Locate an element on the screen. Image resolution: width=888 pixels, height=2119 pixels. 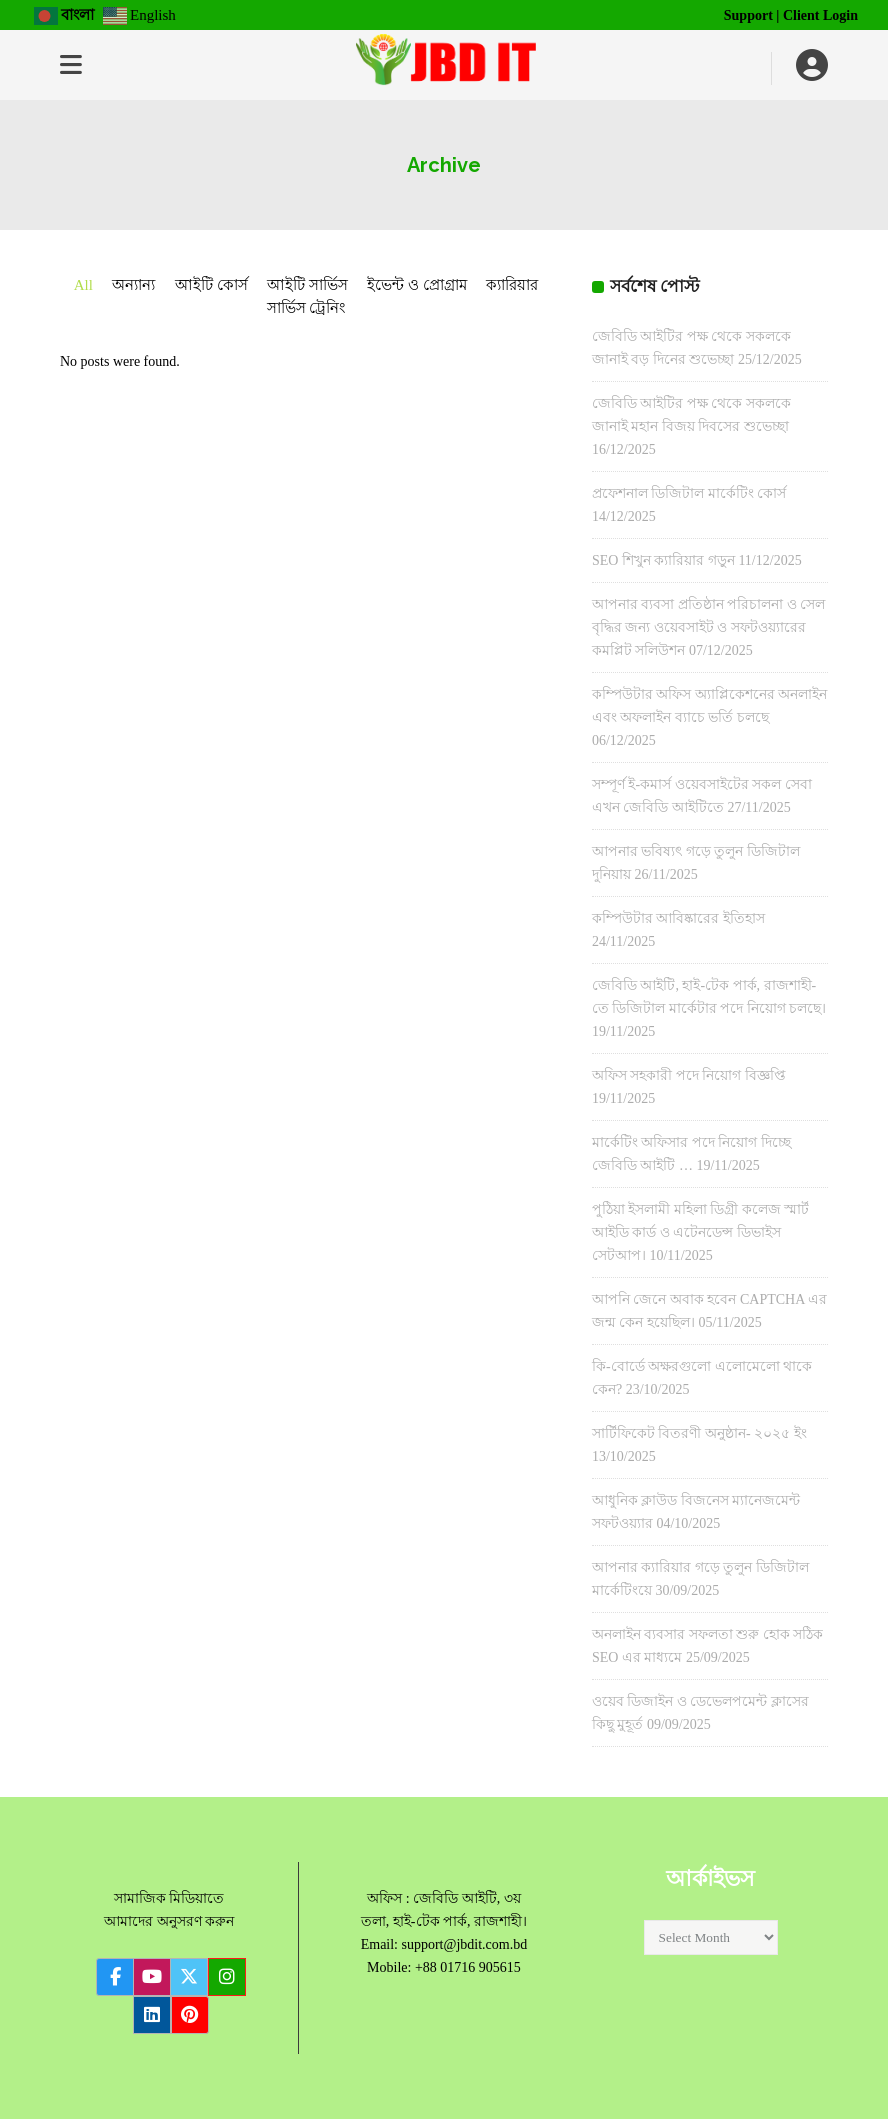
পুঠিয়া ইসলামী মহিলা ডিগ্রী কলেজ স্মার্ট আইডি কার্ড ও এটেনডেন্স ডিভাইস সেটআপ। is located at coordinates (701, 1232).